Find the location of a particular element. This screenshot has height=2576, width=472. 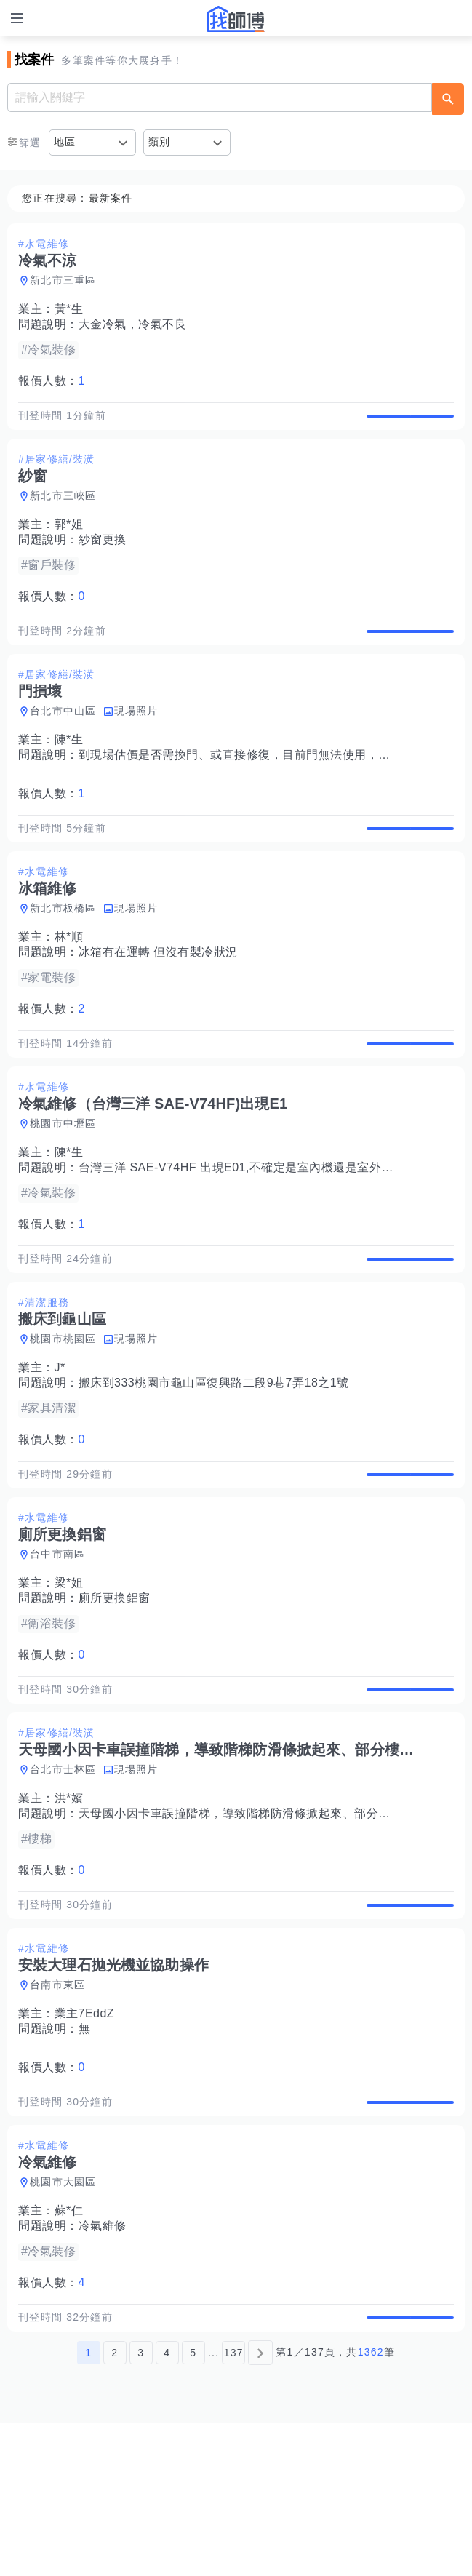

地區 is located at coordinates (65, 142).